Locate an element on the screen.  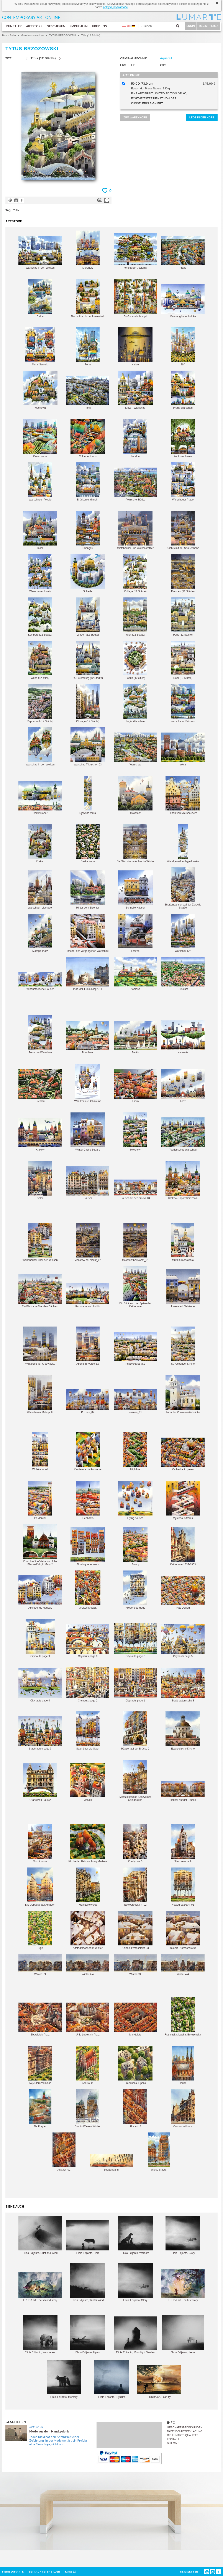
Winter 2/4 is located at coordinates (87, 1965).